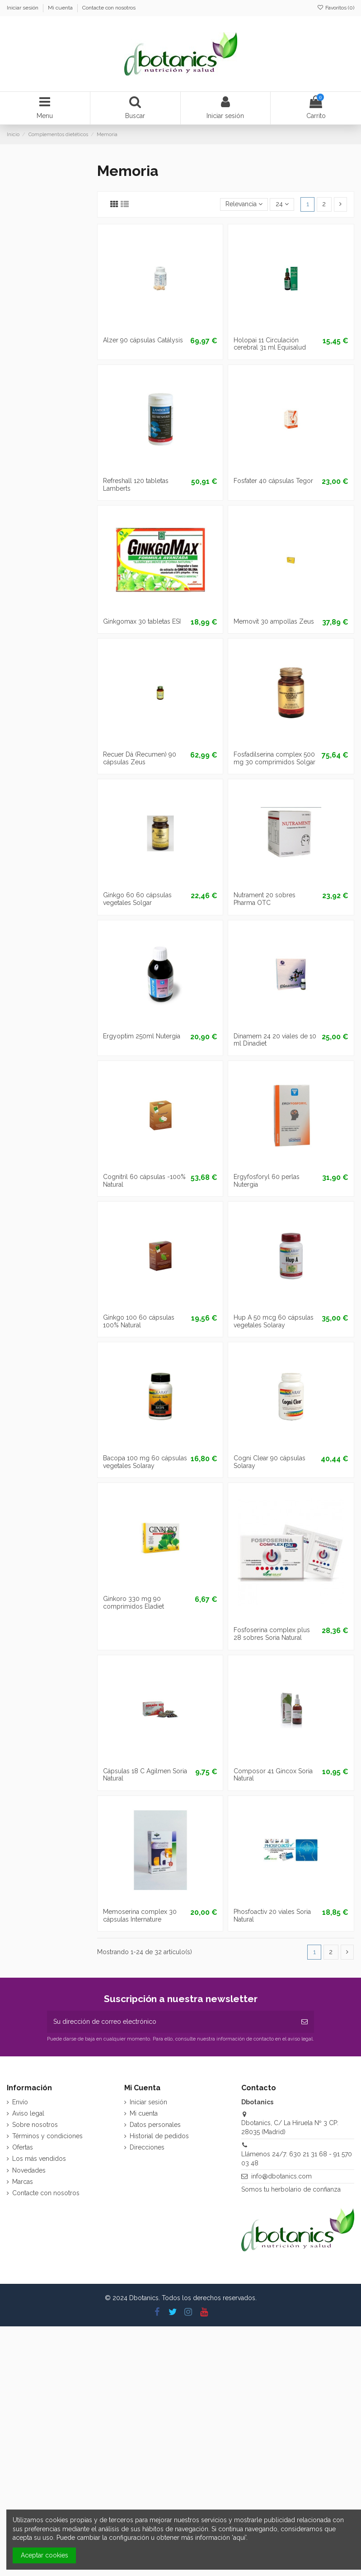  I want to click on [Su dirección de correo electrónico], so click(171, 2022).